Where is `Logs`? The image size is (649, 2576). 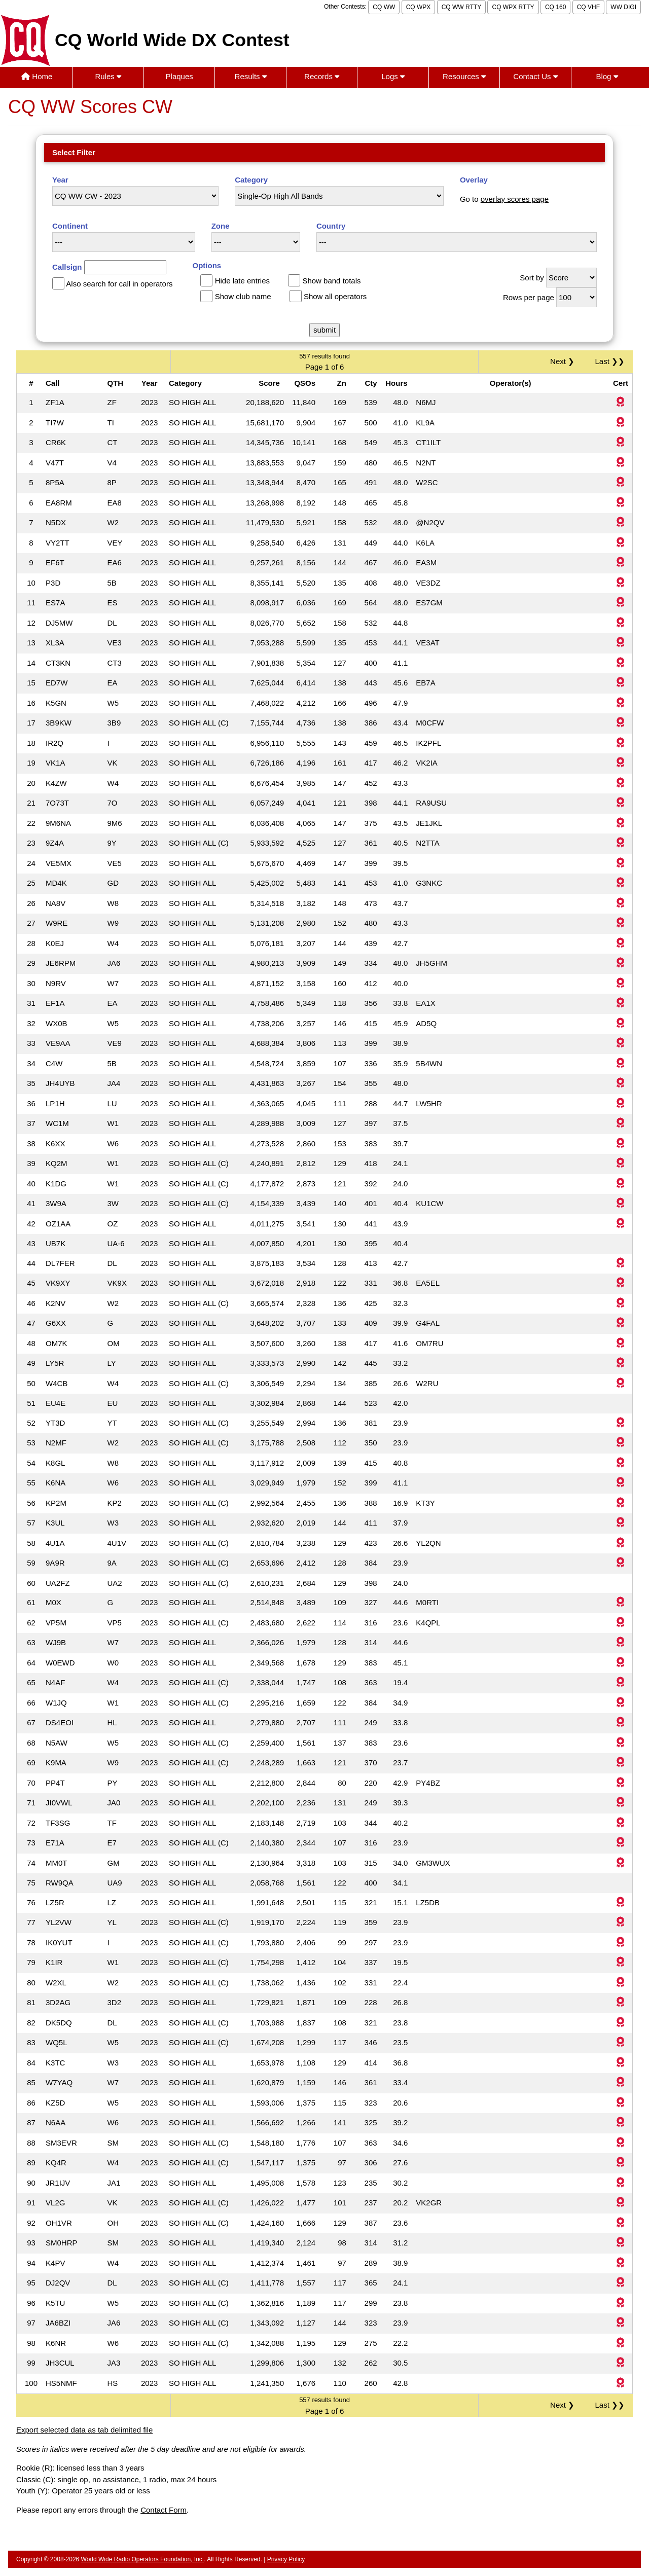 Logs is located at coordinates (393, 76).